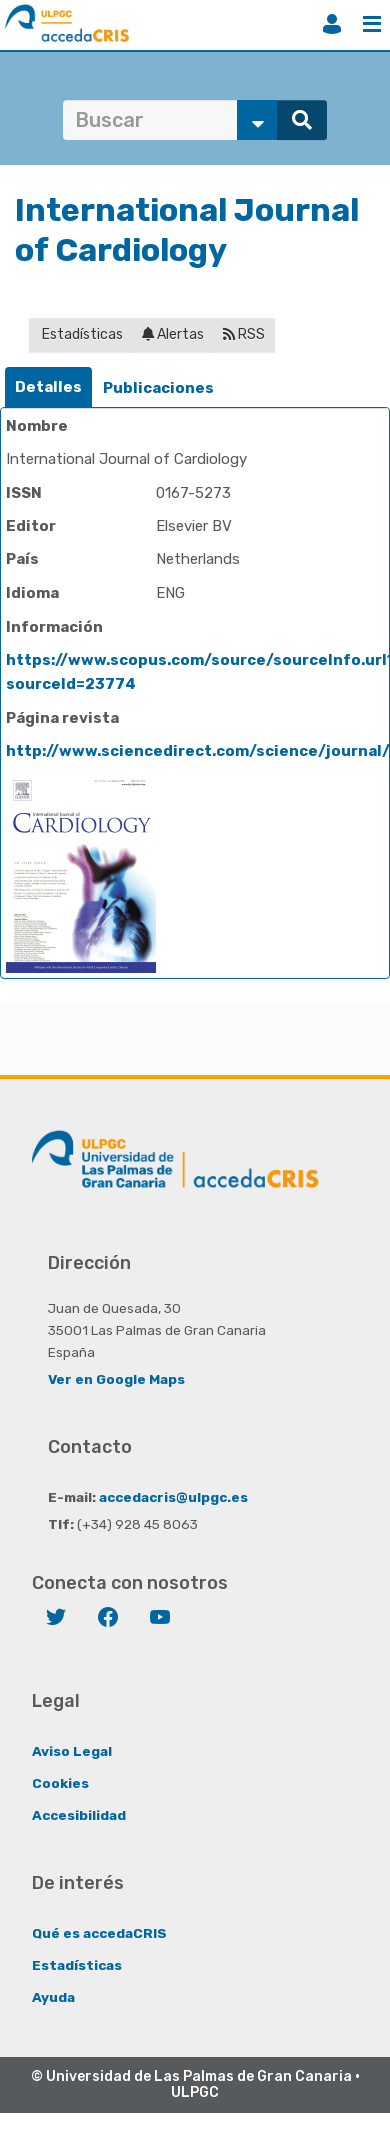 Image resolution: width=390 pixels, height=2147 pixels. I want to click on Detalles [presentation], so click(48, 387).